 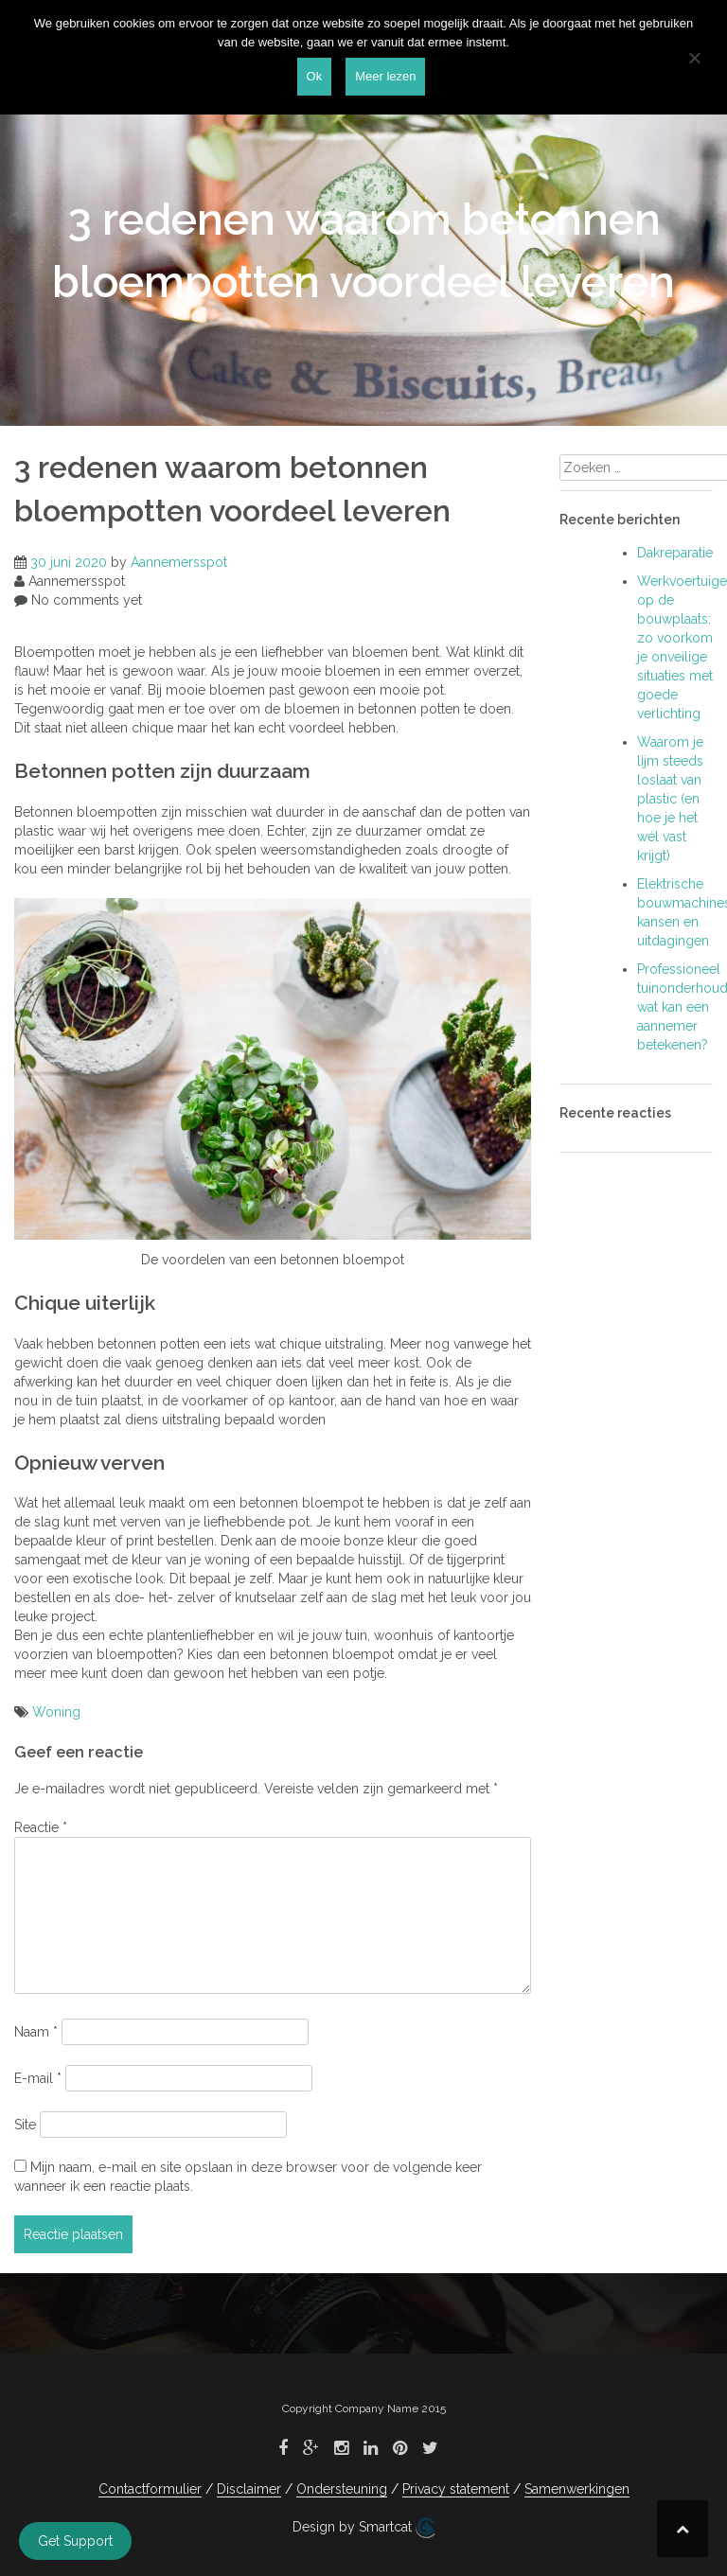 I want to click on Ok, so click(x=315, y=76).